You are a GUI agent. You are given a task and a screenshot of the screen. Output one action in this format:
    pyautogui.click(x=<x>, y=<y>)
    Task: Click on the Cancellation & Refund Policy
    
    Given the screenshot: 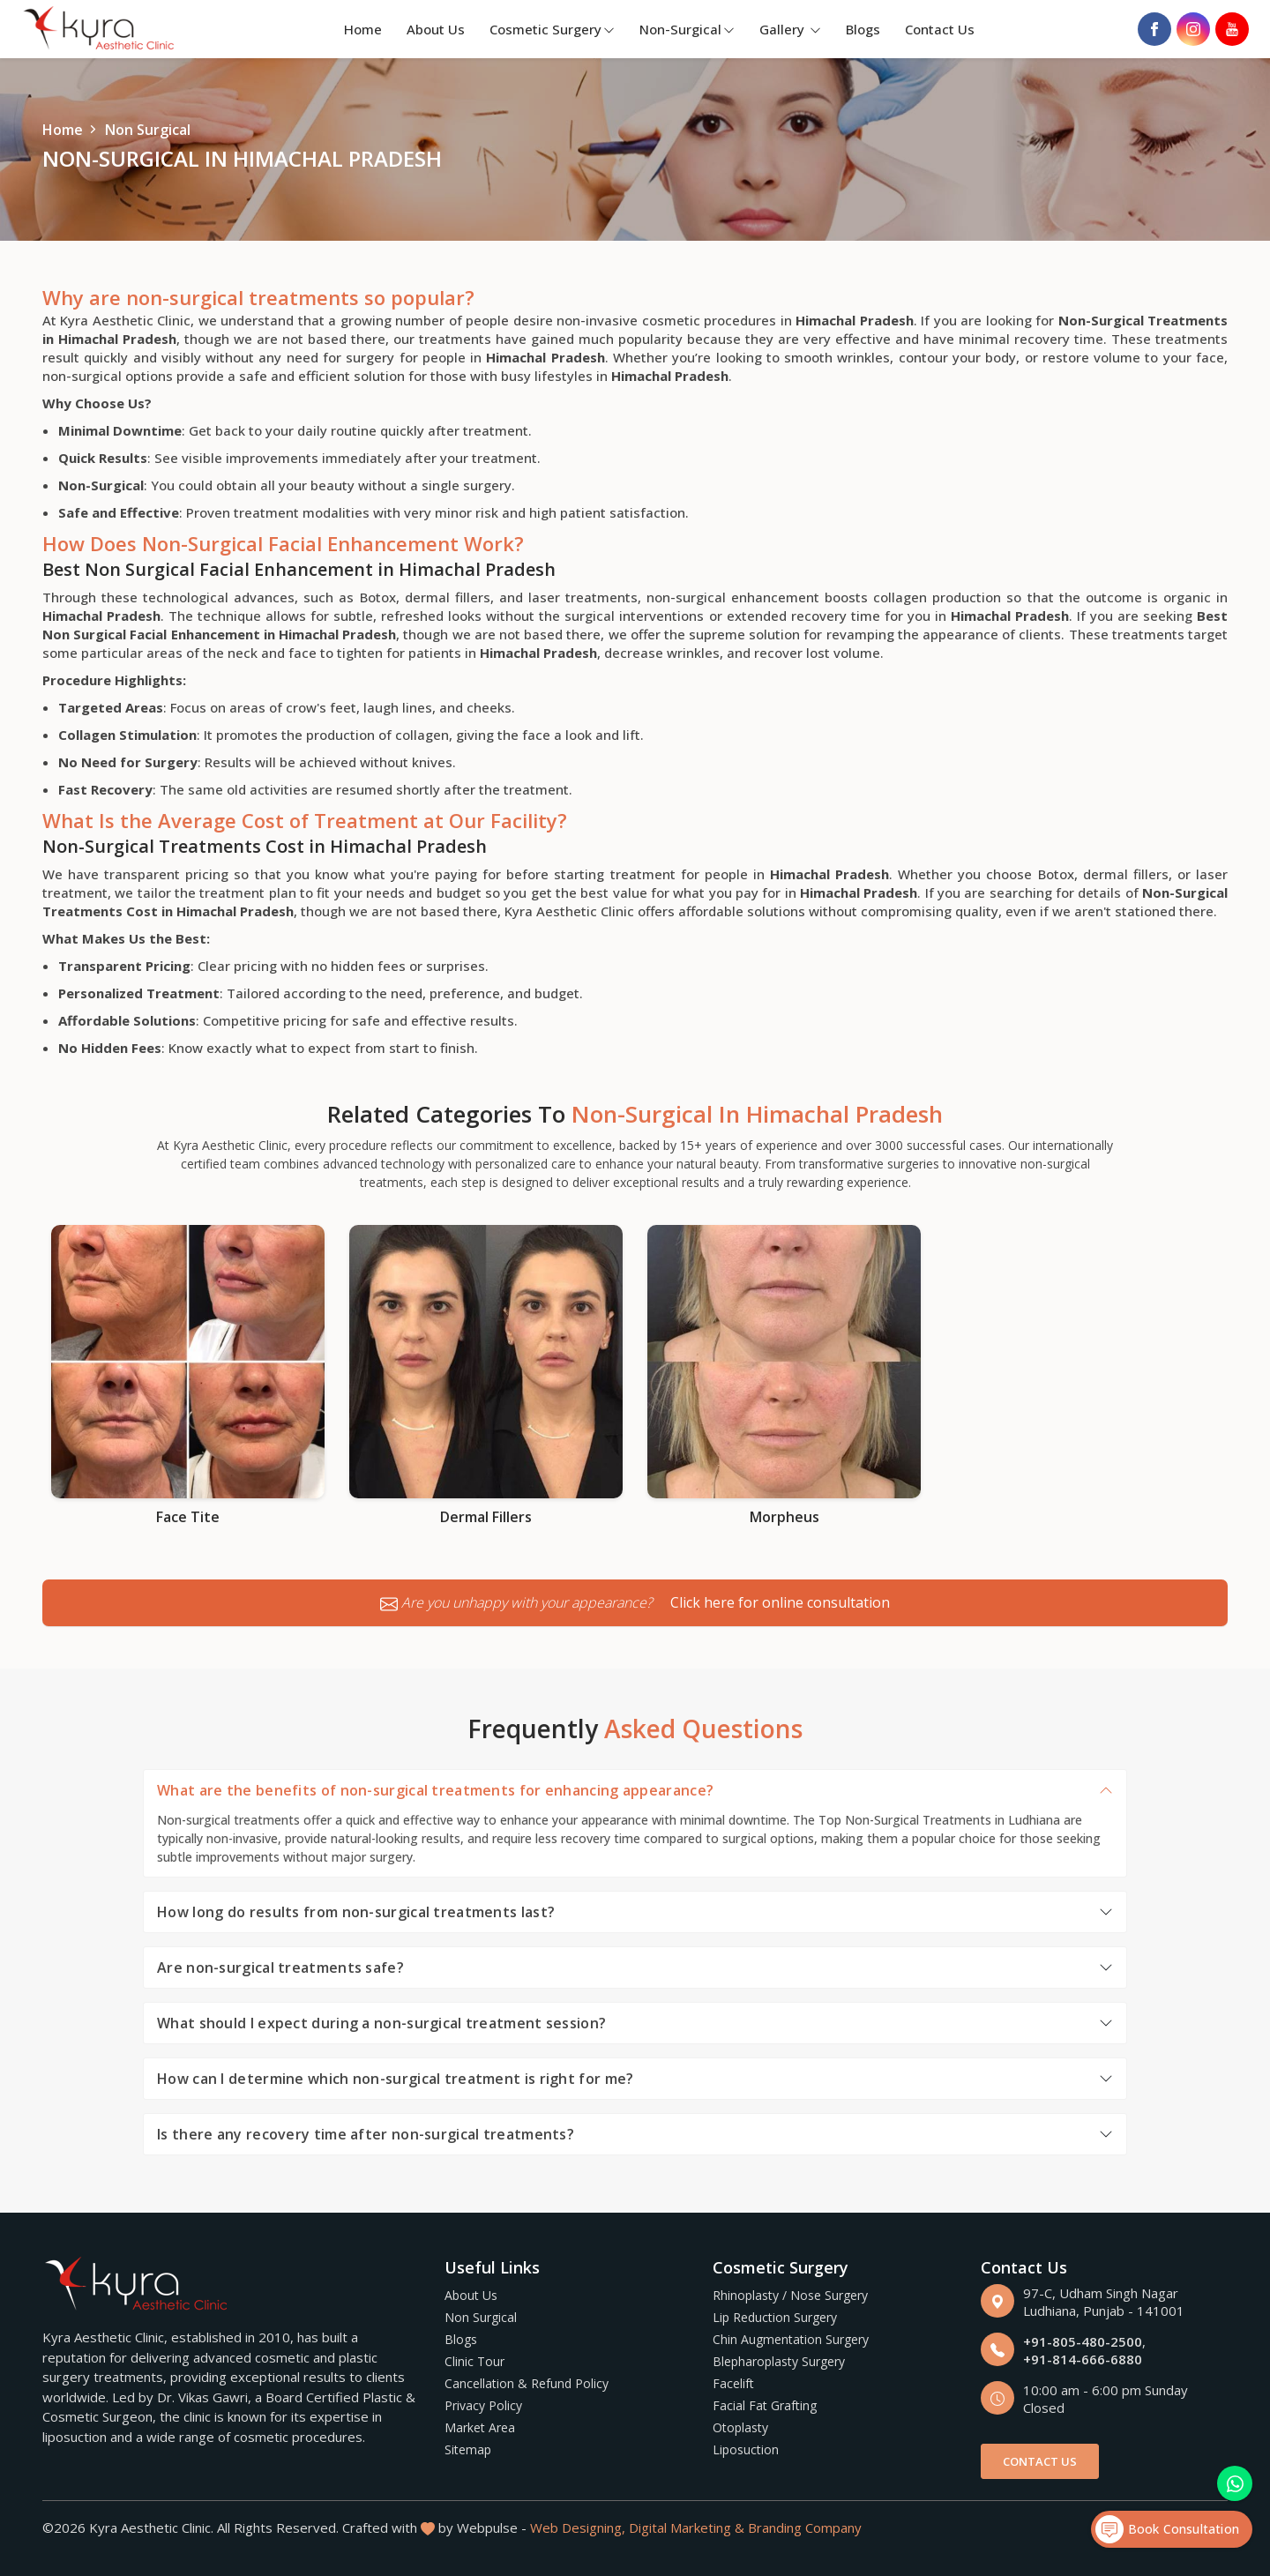 What is the action you would take?
    pyautogui.click(x=526, y=2383)
    